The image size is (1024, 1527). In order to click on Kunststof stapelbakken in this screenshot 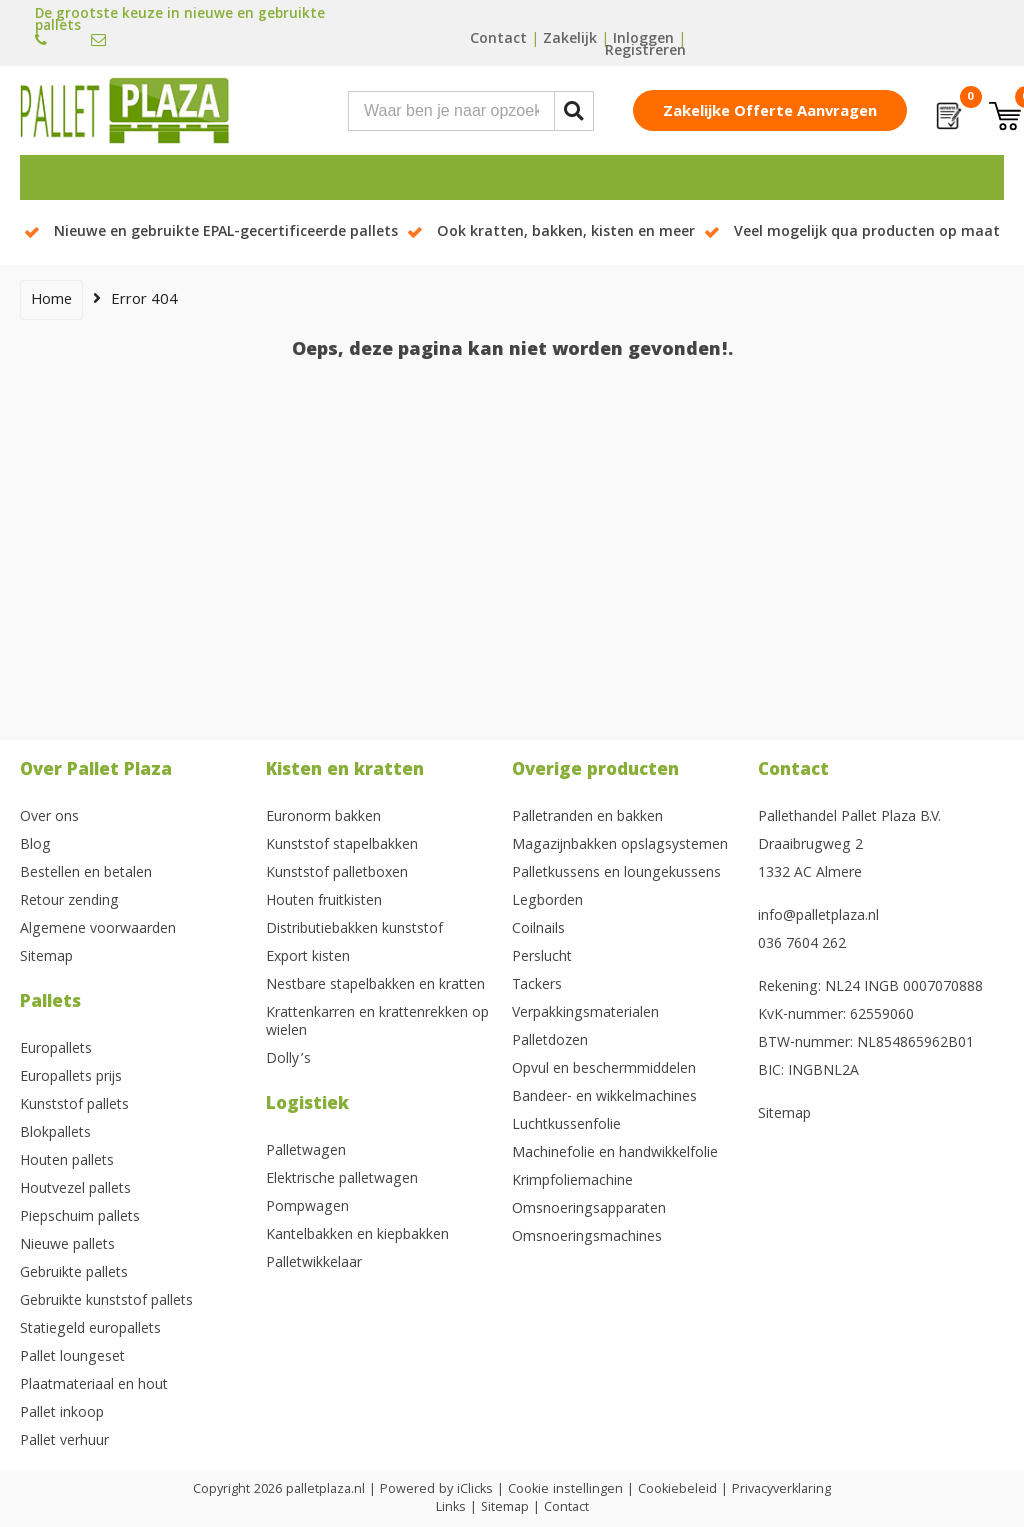, I will do `click(342, 846)`.